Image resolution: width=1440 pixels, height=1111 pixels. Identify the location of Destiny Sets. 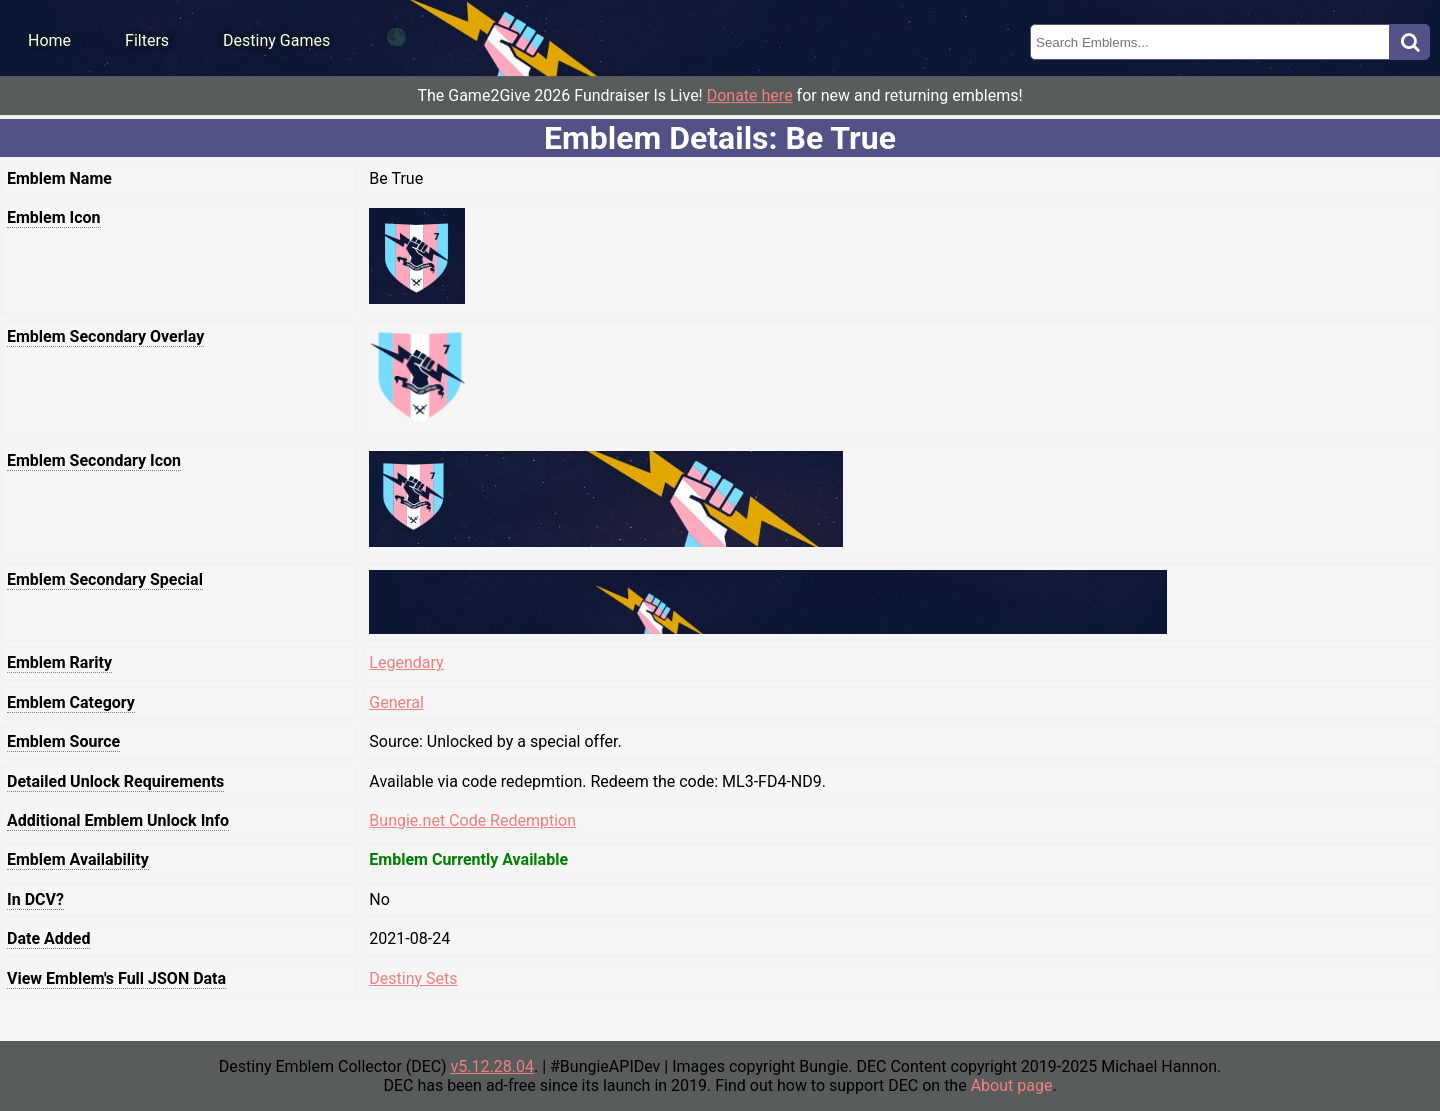
(413, 978).